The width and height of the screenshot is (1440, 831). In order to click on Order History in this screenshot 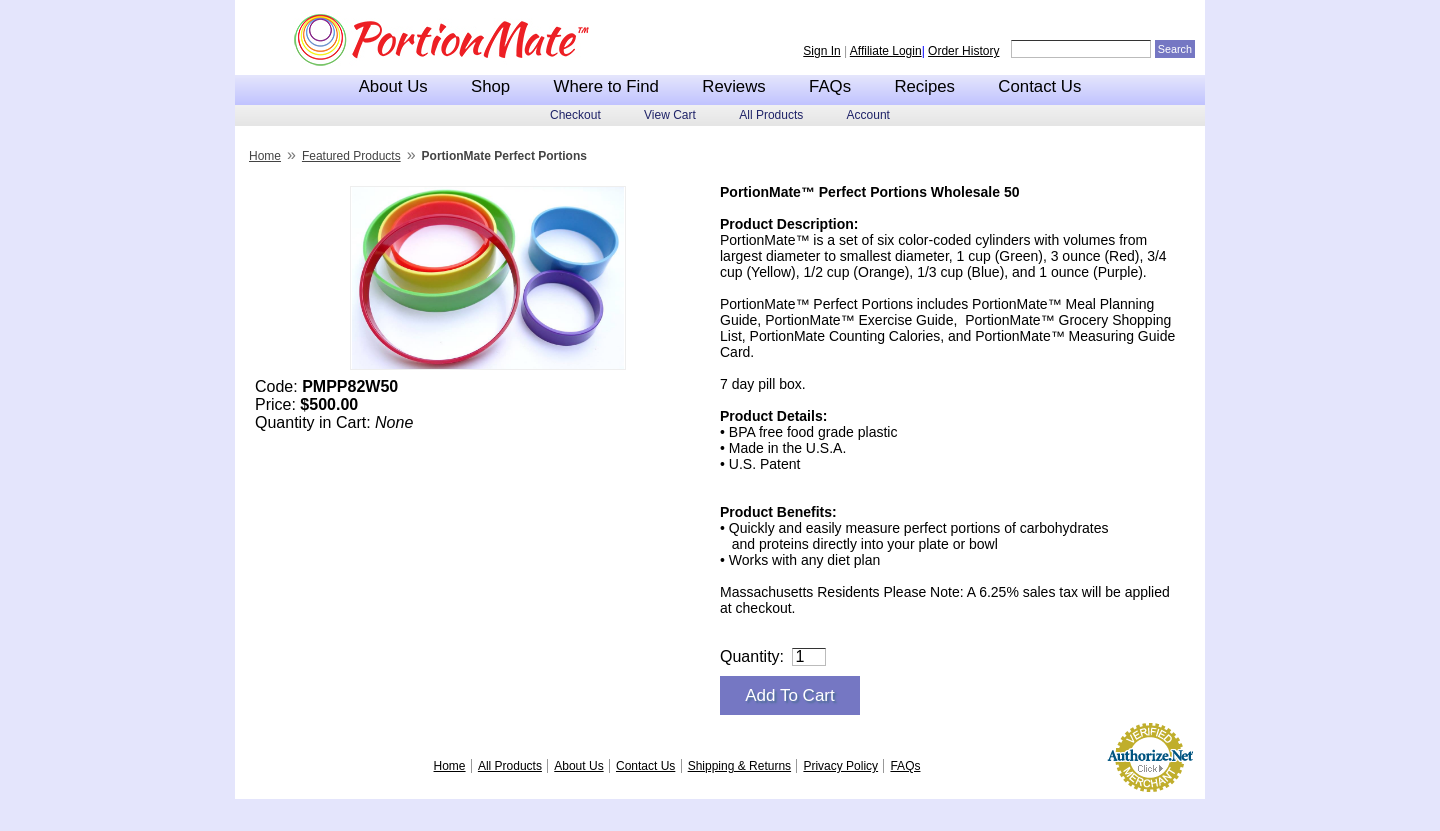, I will do `click(963, 51)`.